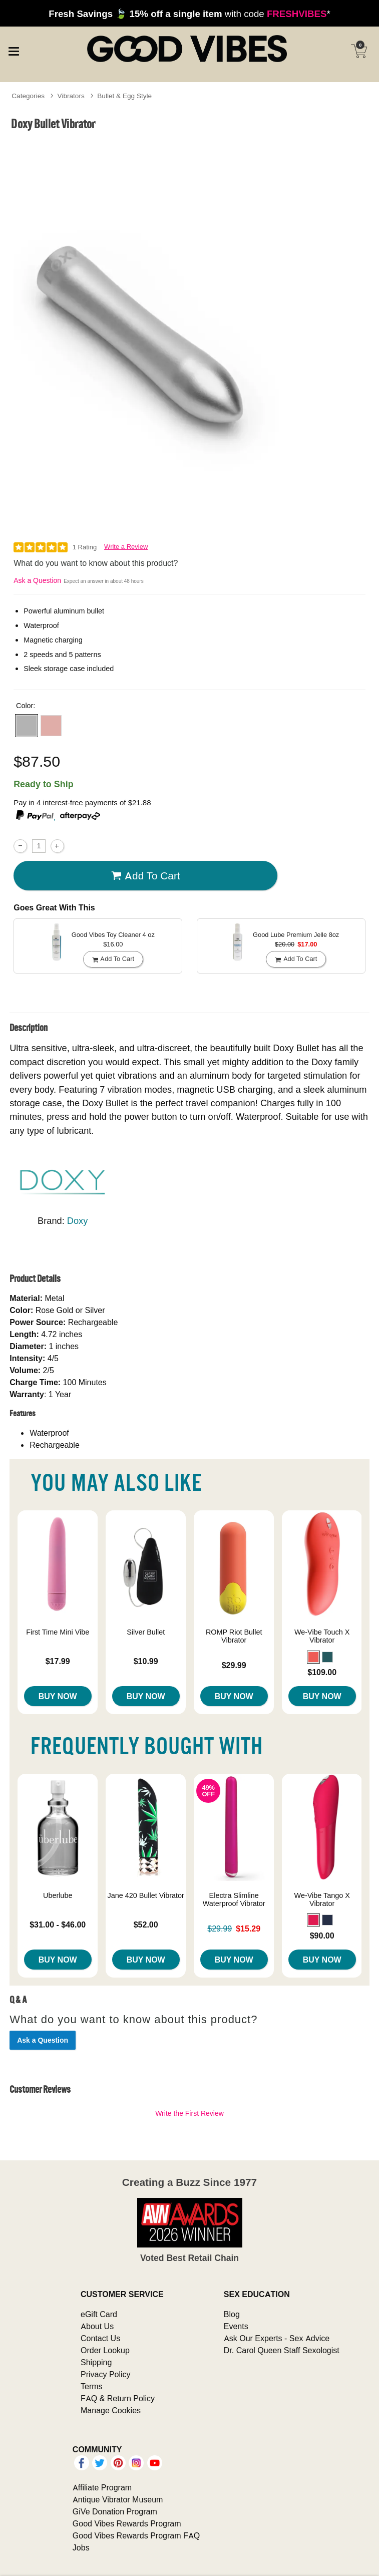 This screenshot has width=379, height=2576. I want to click on Uberlube, so click(57, 1895).